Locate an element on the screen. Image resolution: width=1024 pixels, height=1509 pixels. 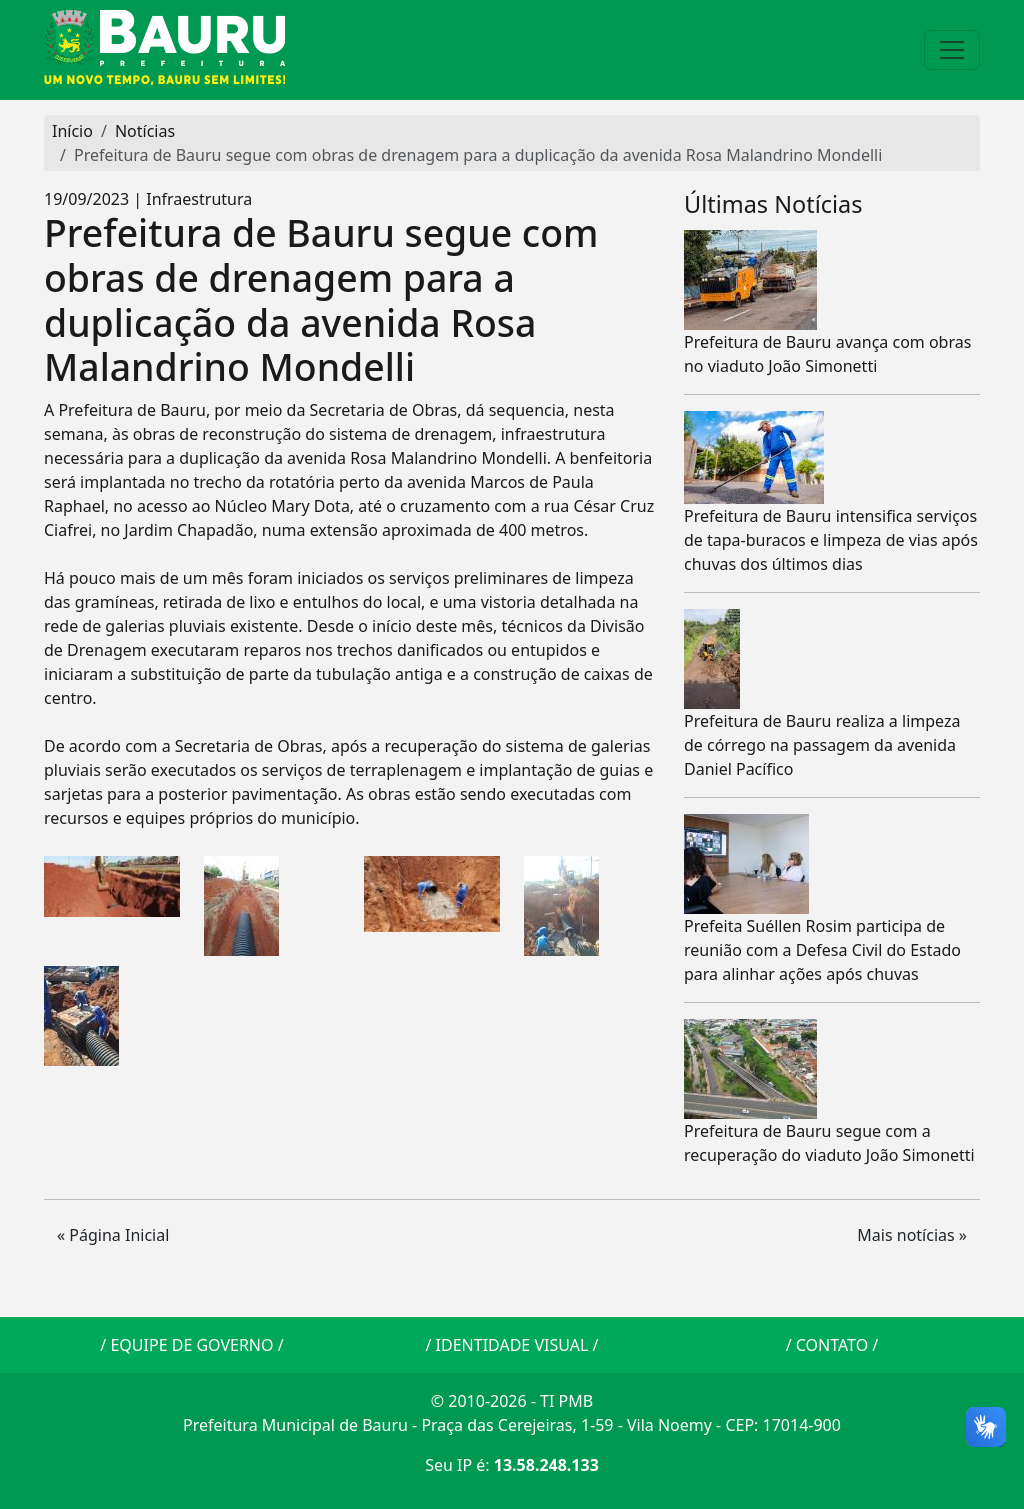
© 2010-2026 - TI PMB is located at coordinates (512, 1401).